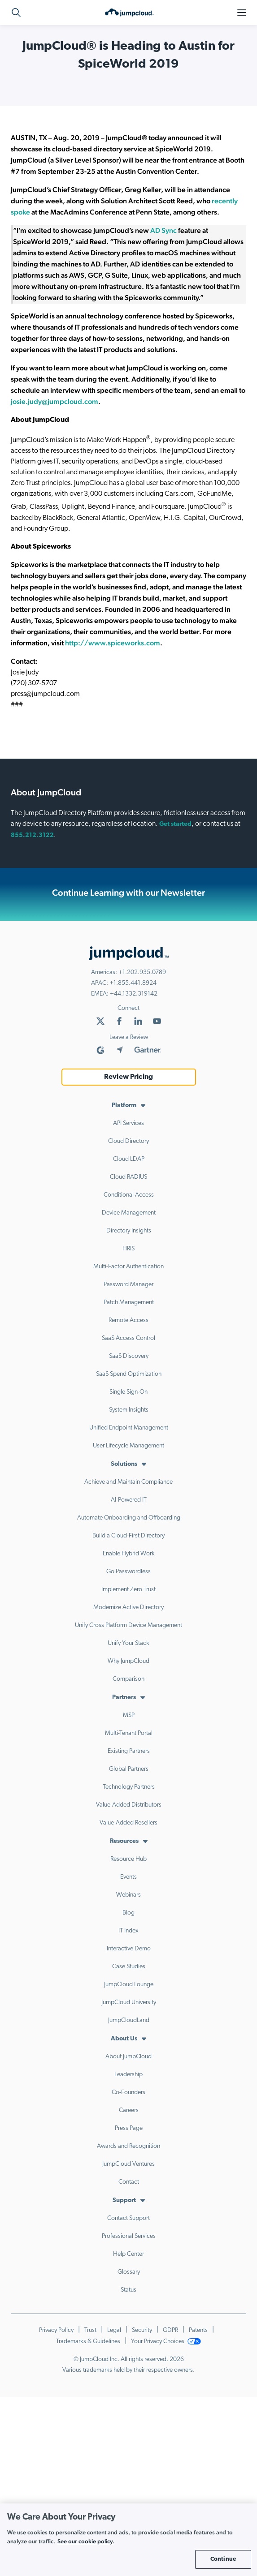  I want to click on Implement Zero Trust, so click(128, 1589).